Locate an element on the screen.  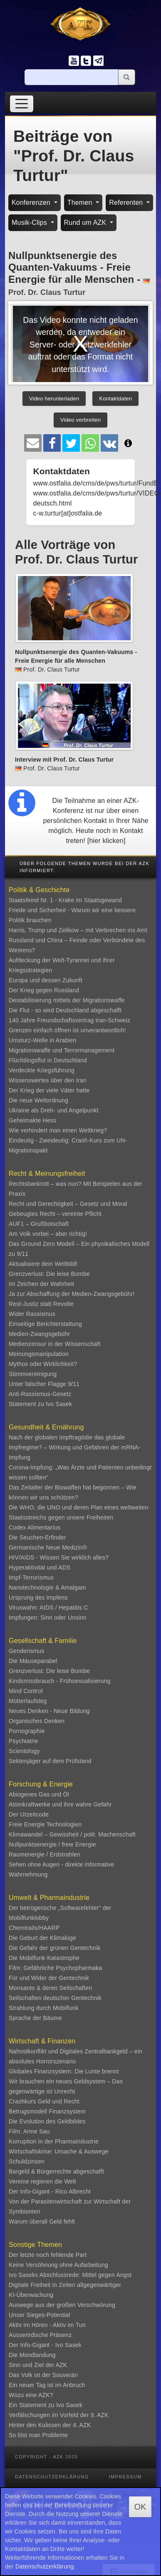
Grenzverlust: Die leise Bombe is located at coordinates (49, 1273).